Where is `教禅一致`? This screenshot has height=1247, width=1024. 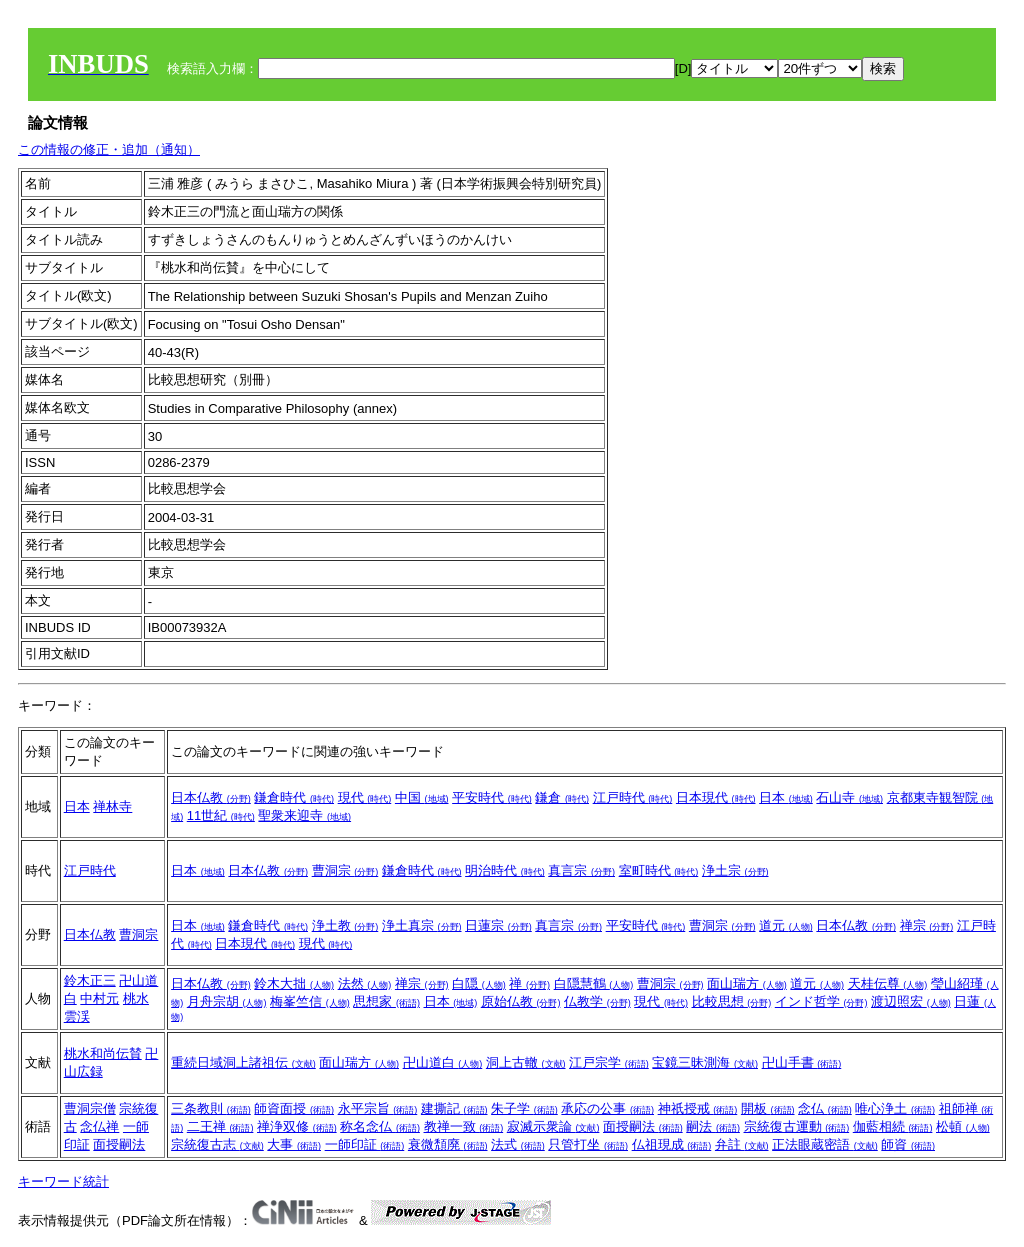 教禅一致 is located at coordinates (464, 1126).